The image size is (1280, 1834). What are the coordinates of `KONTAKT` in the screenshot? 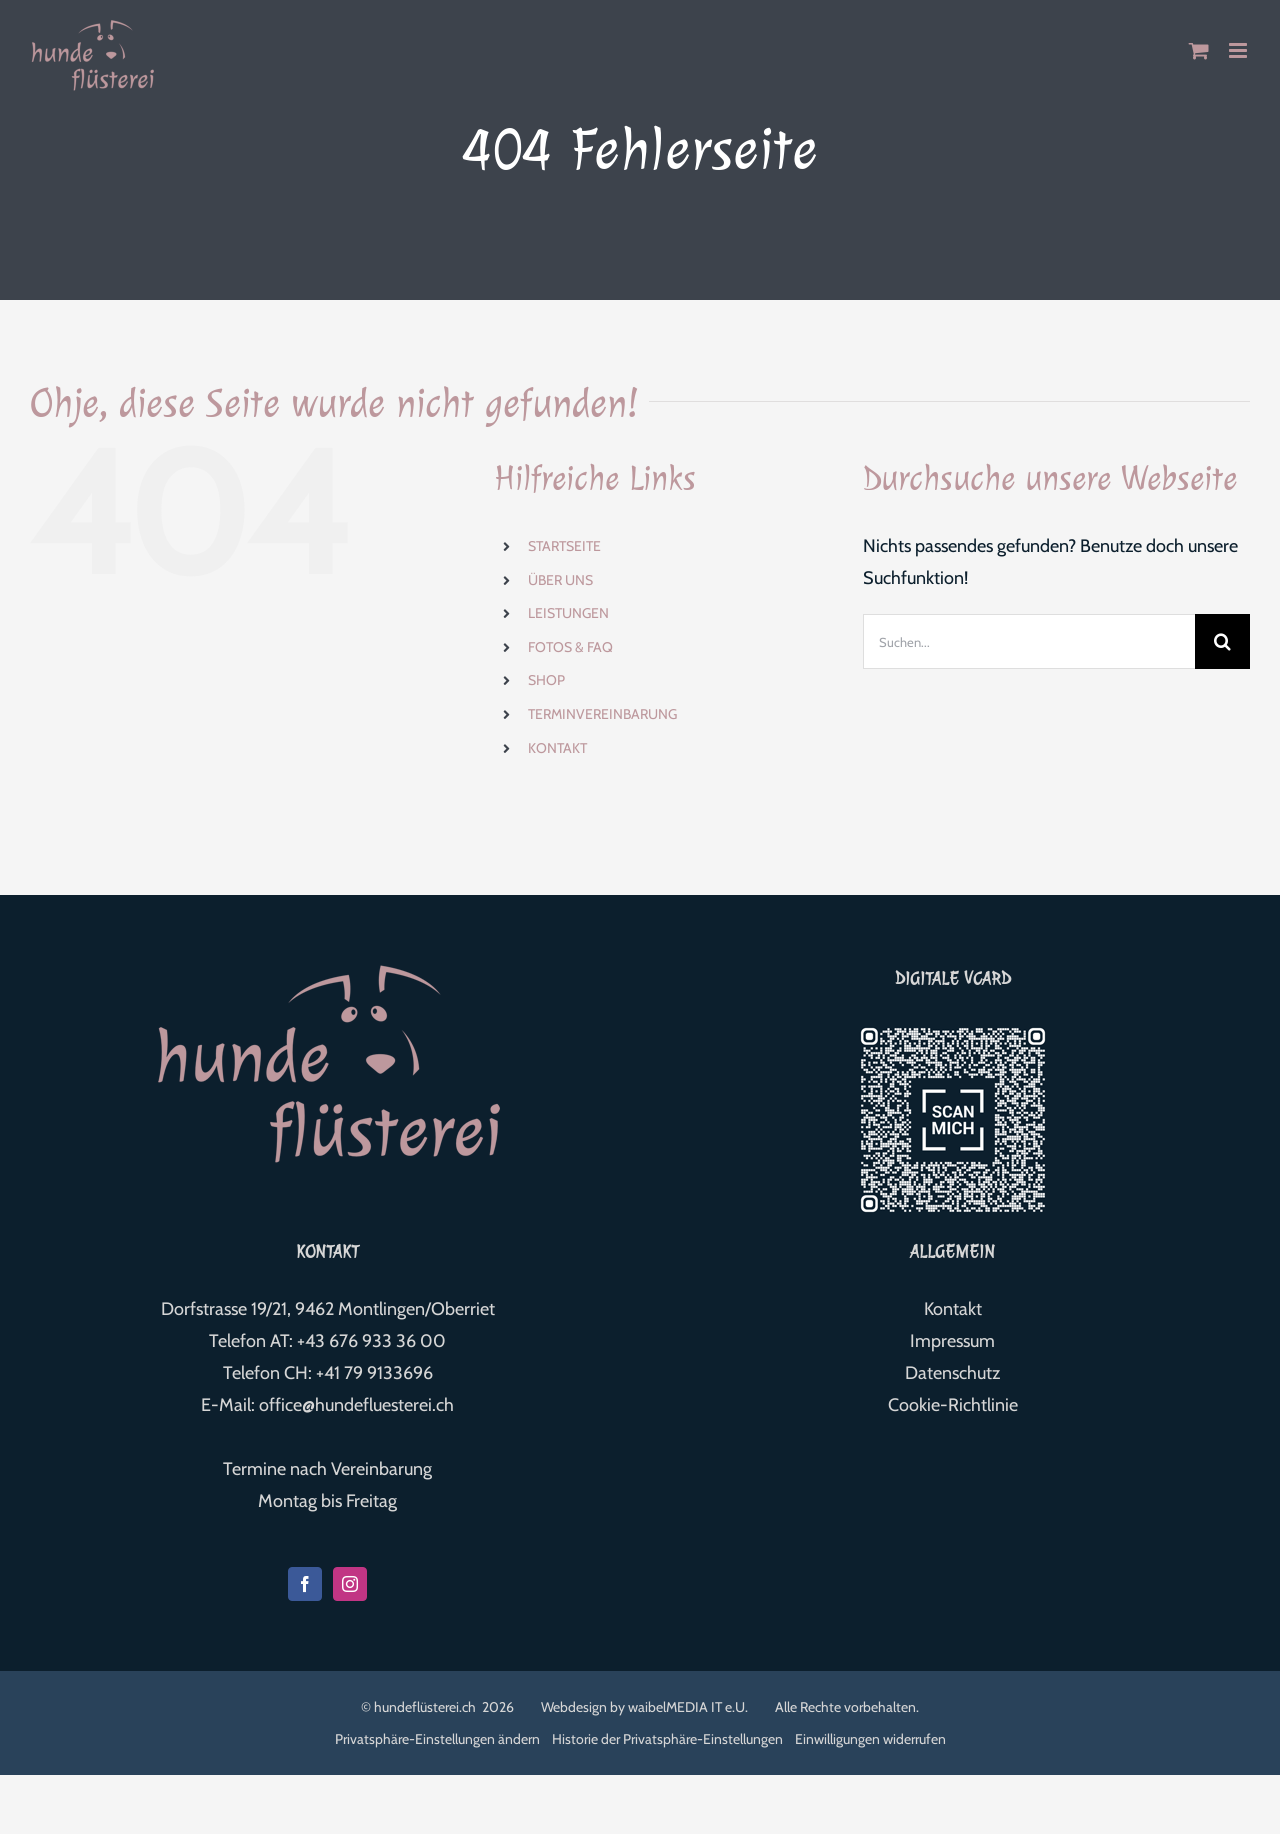 It's located at (557, 748).